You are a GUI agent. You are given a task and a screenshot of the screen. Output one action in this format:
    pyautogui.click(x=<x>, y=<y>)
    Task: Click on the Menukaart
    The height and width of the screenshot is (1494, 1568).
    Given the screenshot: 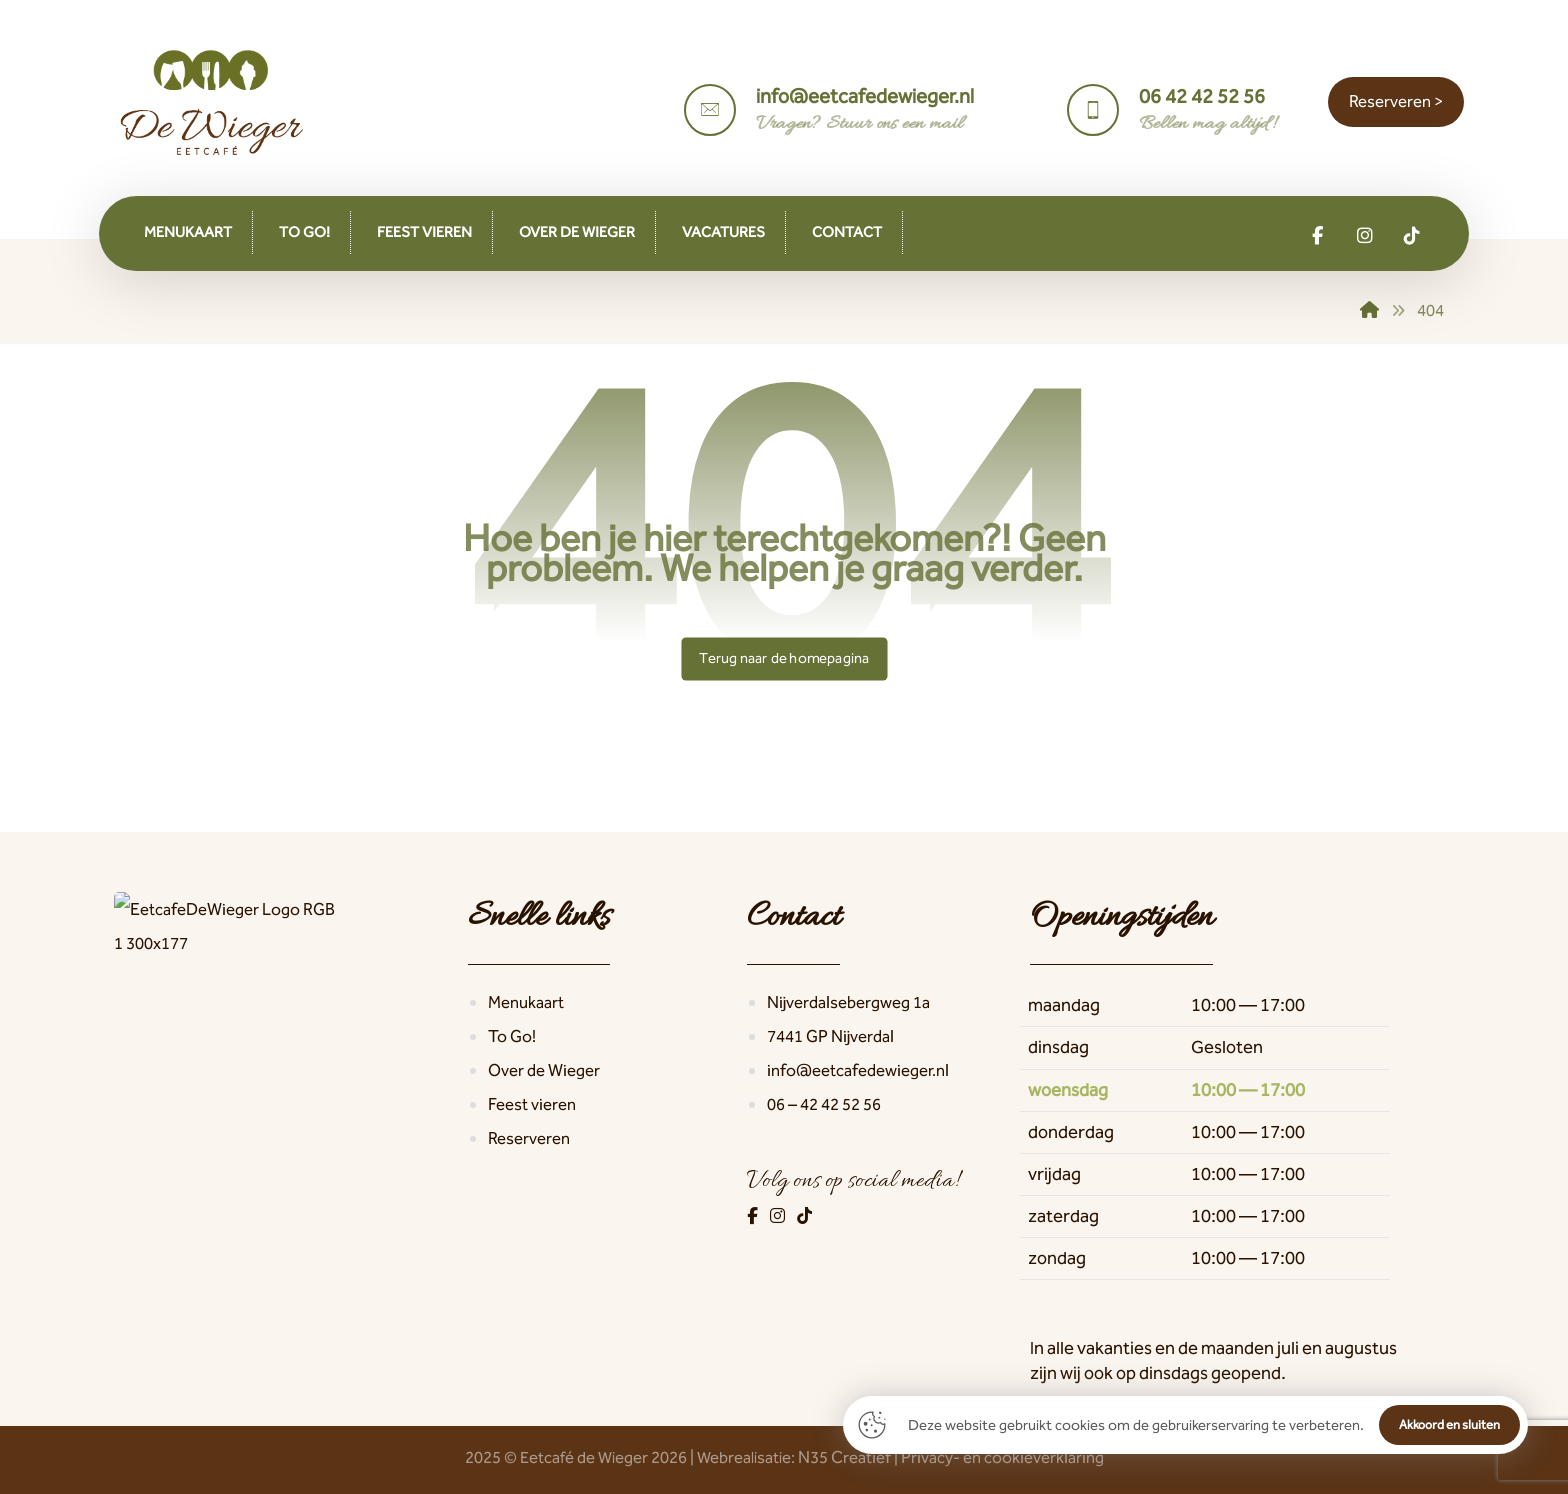 What is the action you would take?
    pyautogui.click(x=526, y=1002)
    